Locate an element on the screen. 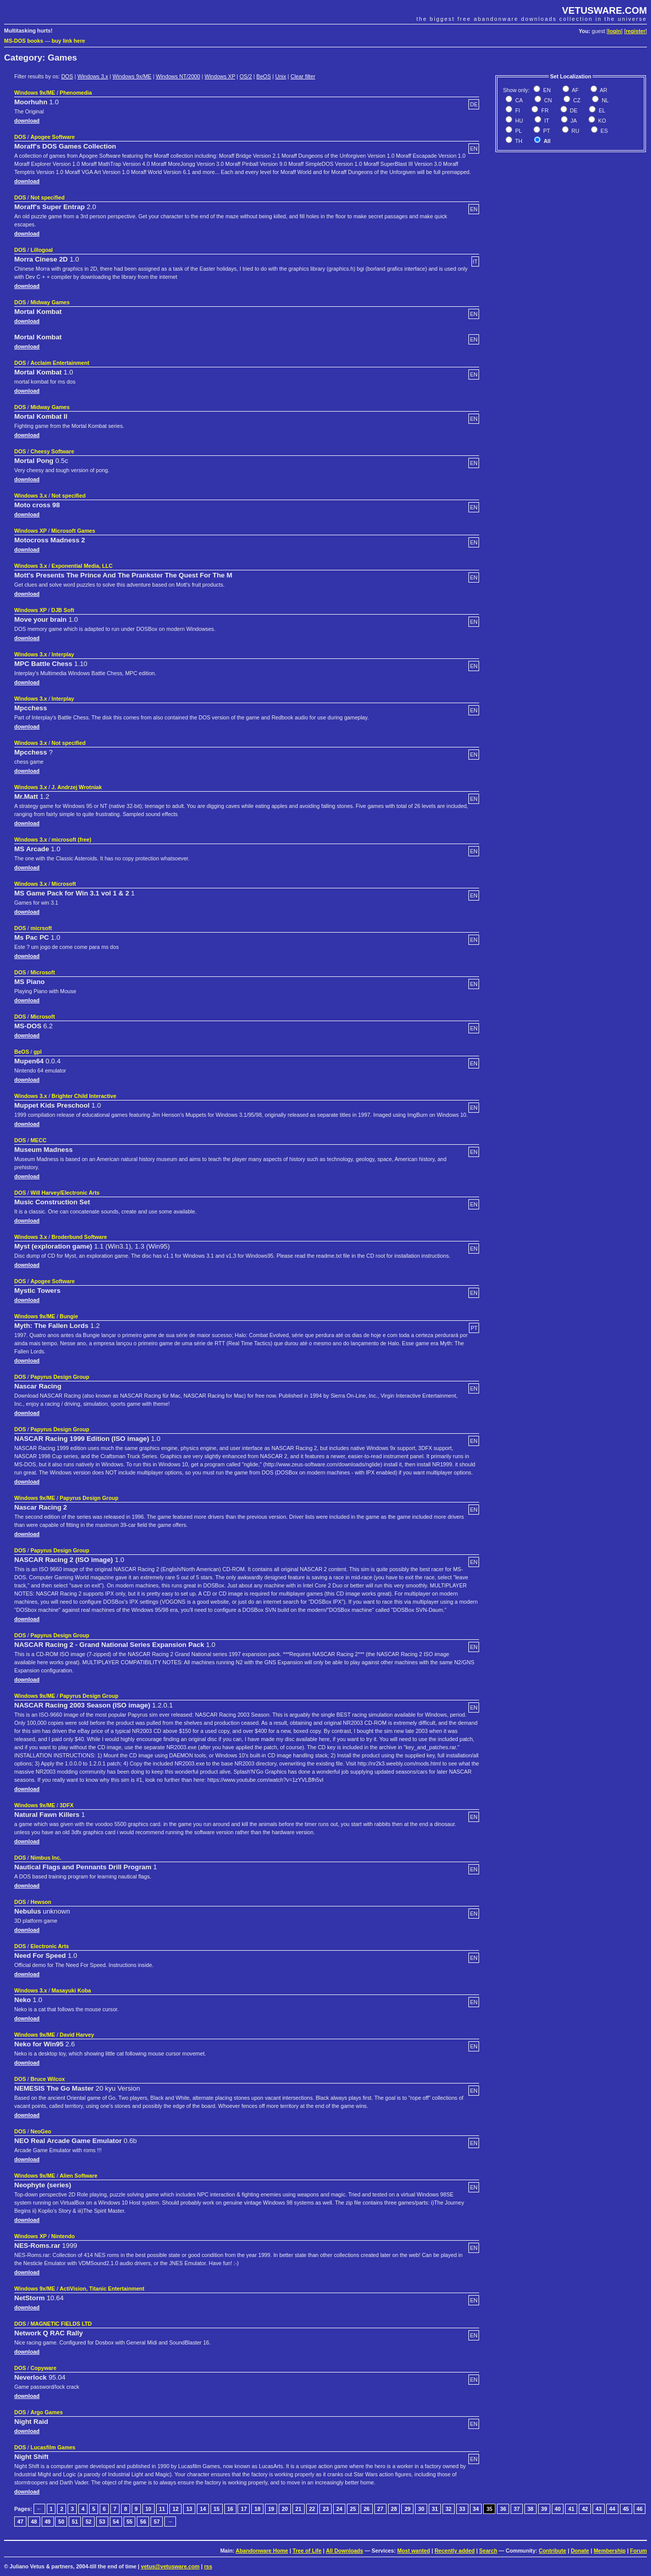  ES is located at coordinates (603, 131).